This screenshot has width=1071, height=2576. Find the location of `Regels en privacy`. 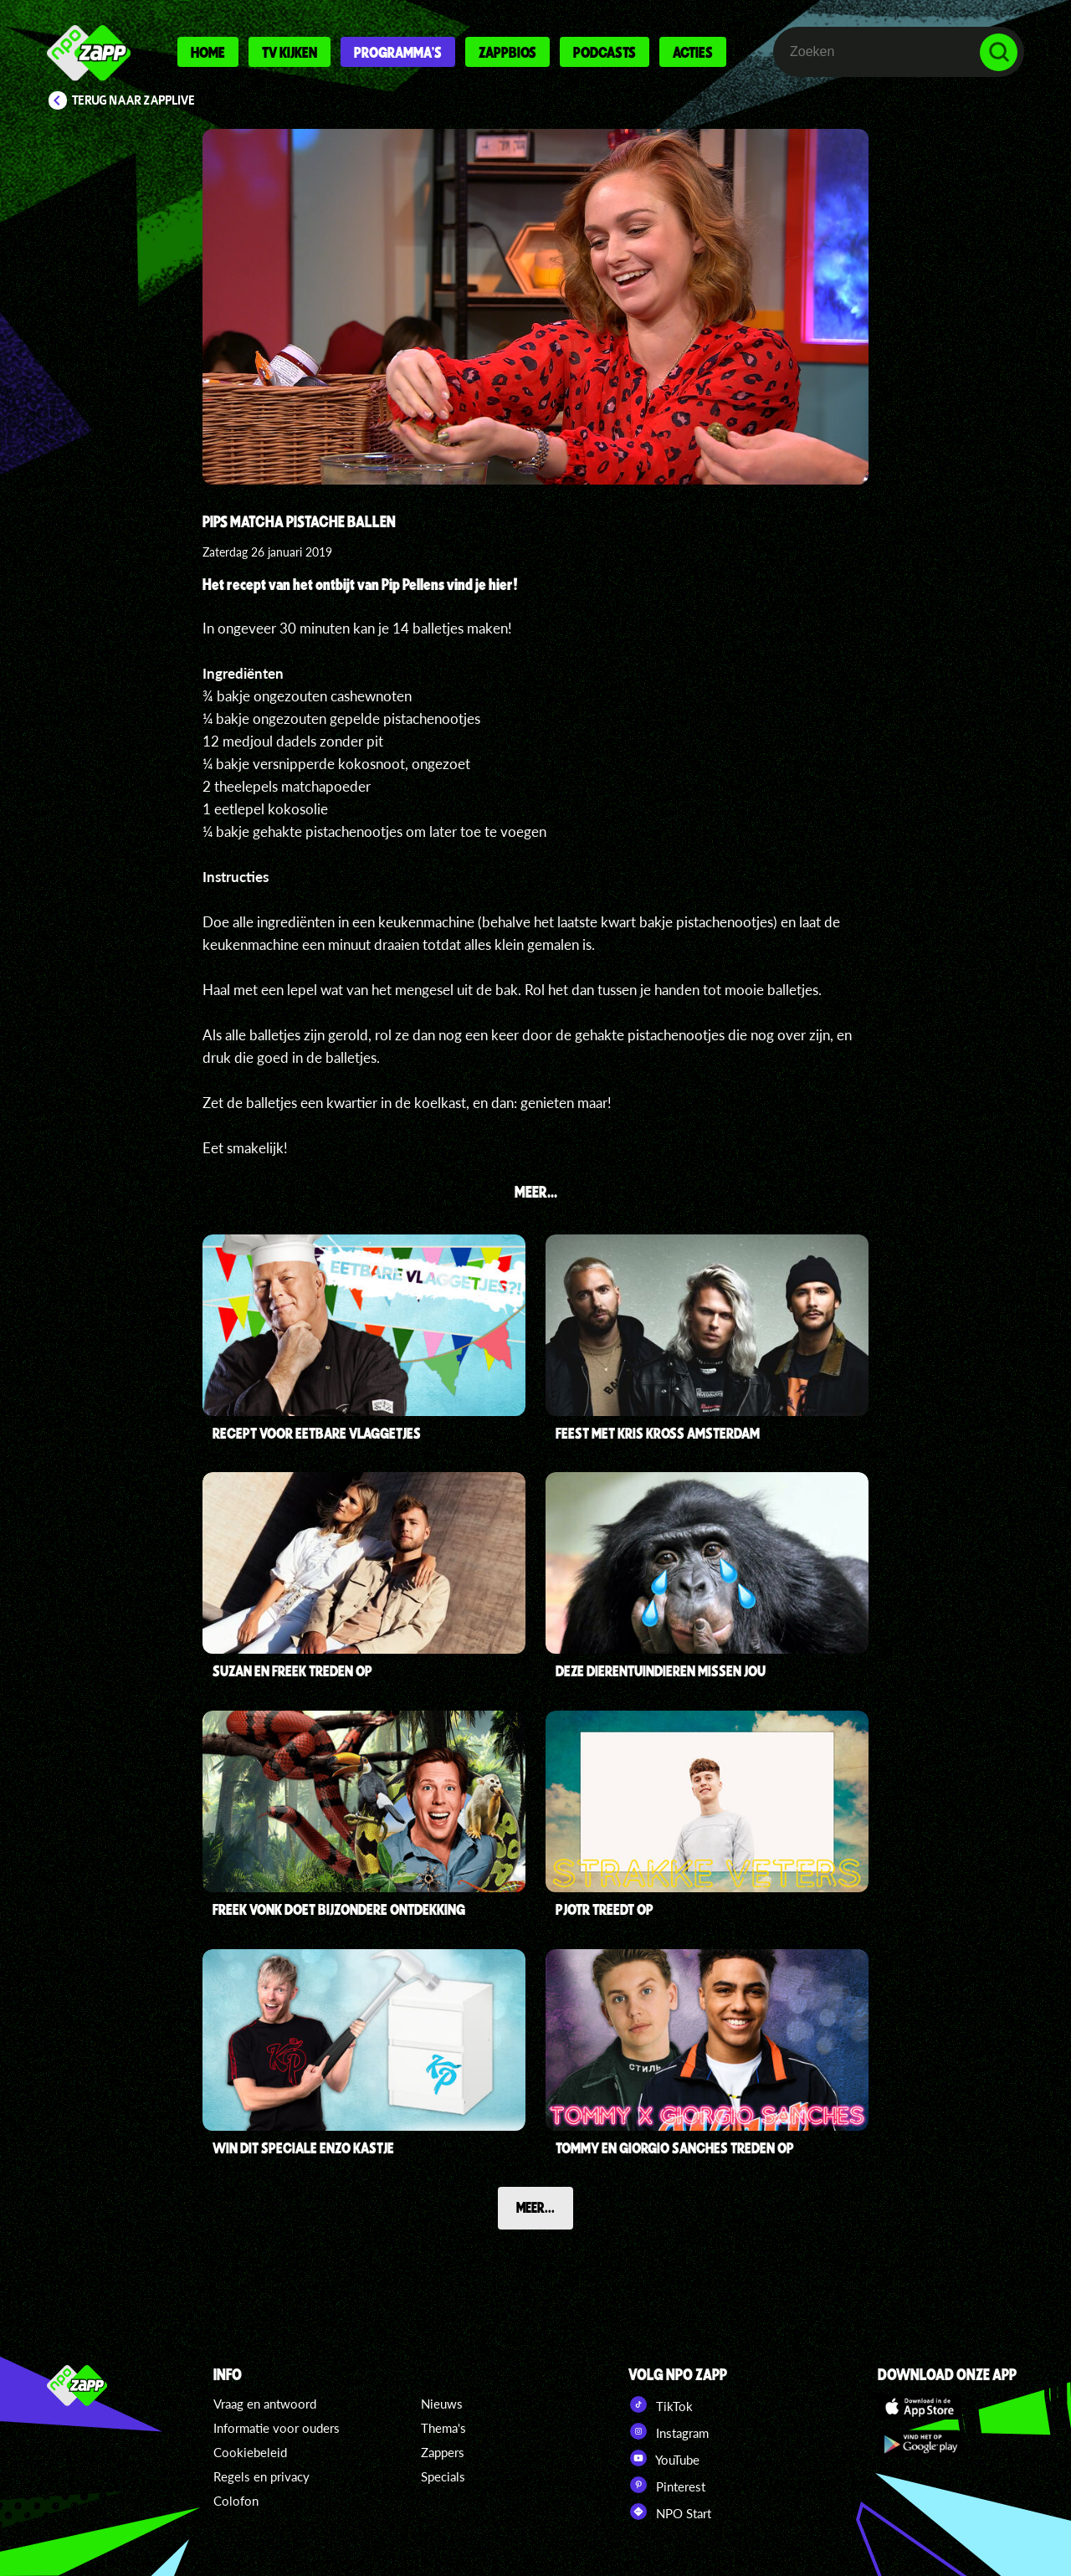

Regels en privacy is located at coordinates (261, 2476).